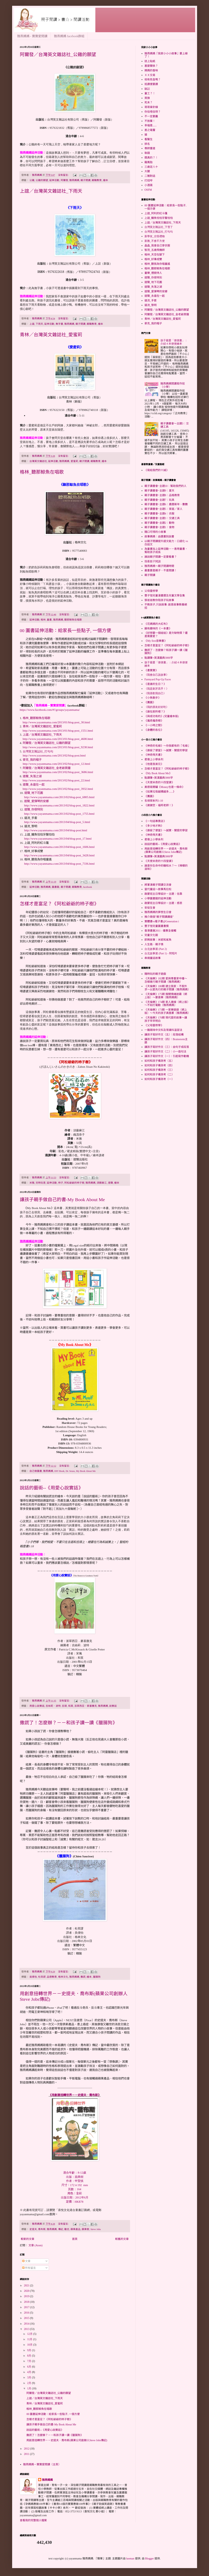  I want to click on 適合年齡：8-12歲, so click(74, 2172).